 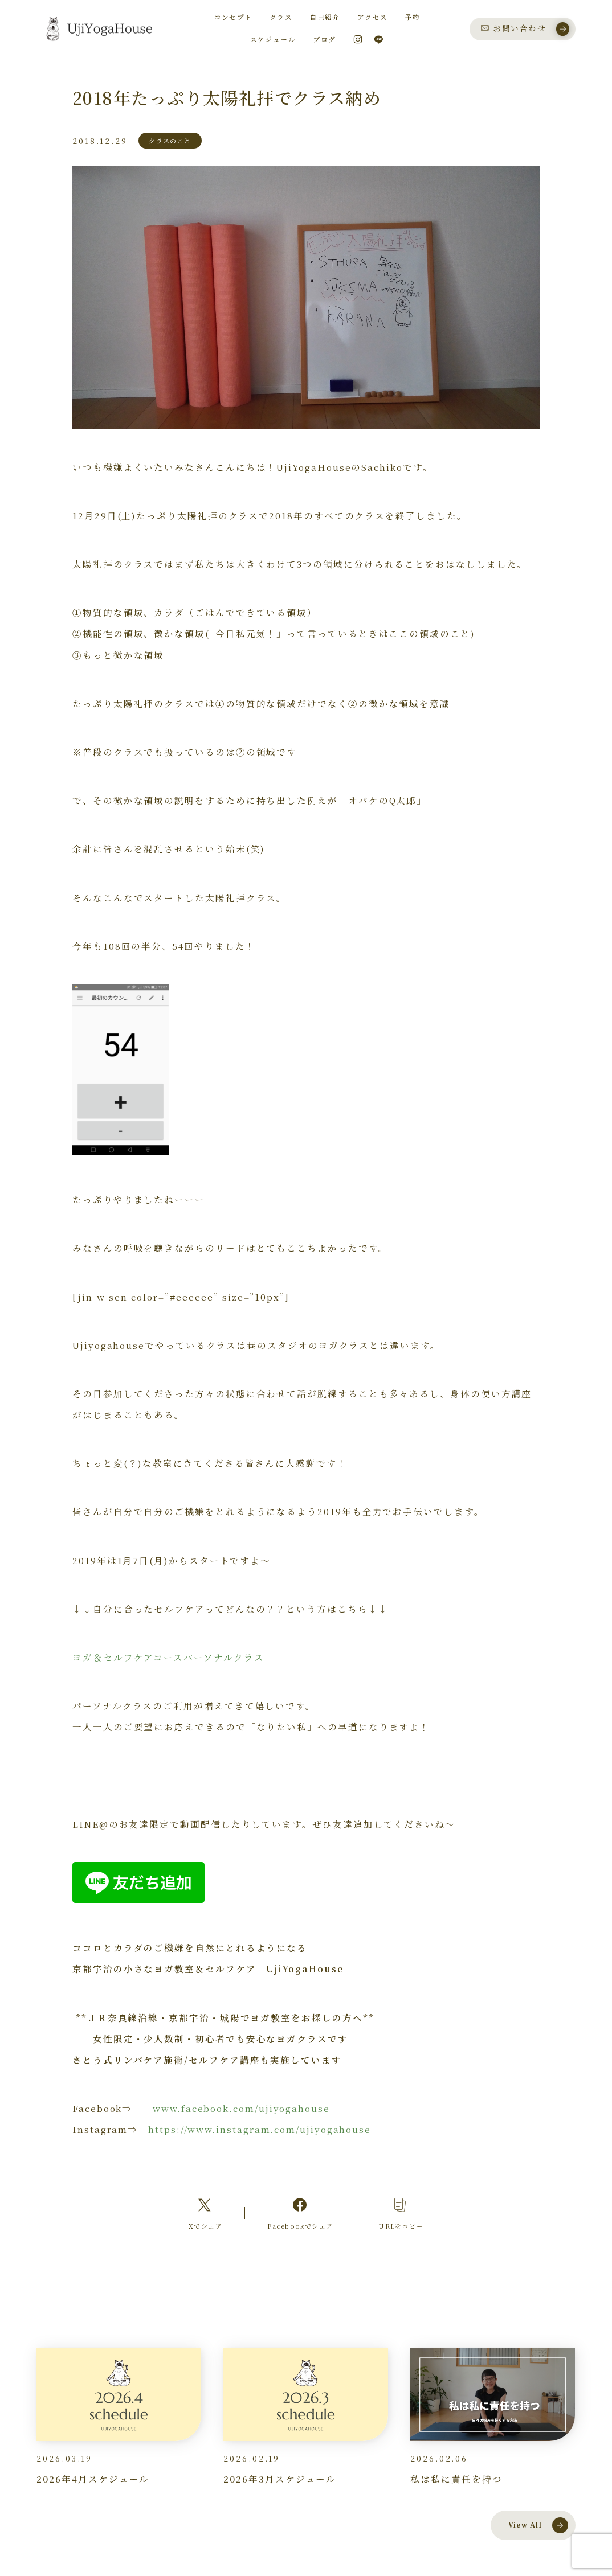 What do you see at coordinates (259, 2129) in the screenshot?
I see `https://www.instagram.com/ujiyogahouse` at bounding box center [259, 2129].